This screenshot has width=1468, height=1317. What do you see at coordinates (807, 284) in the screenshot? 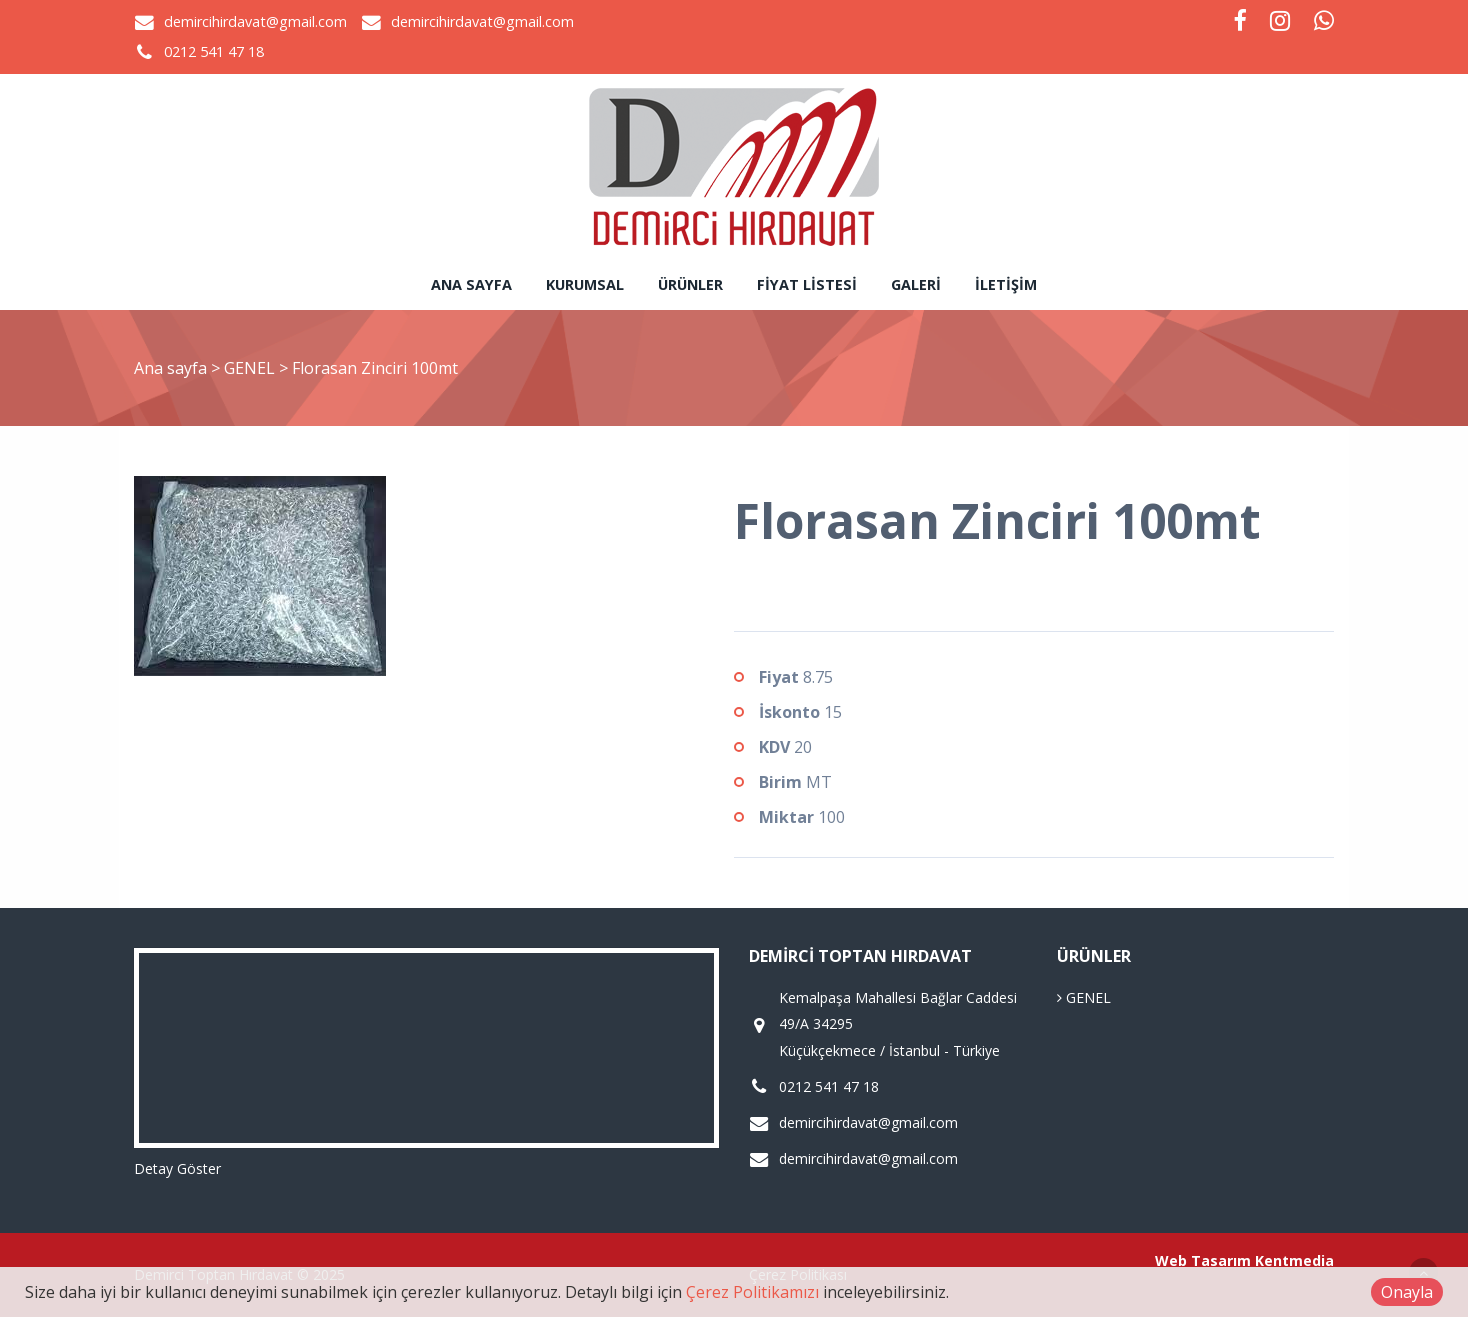
I see `Fiyat Listesi` at bounding box center [807, 284].